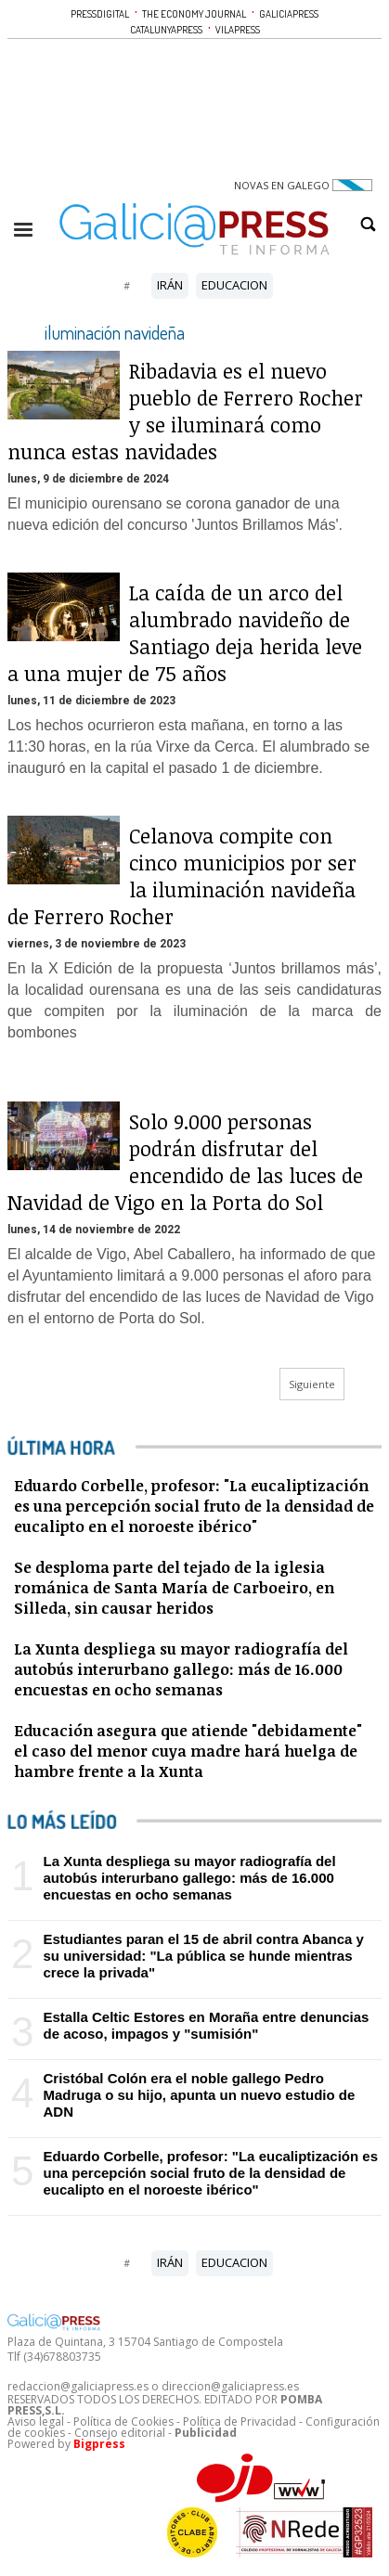 Image resolution: width=389 pixels, height=2576 pixels. I want to click on Siguiente, so click(312, 1384).